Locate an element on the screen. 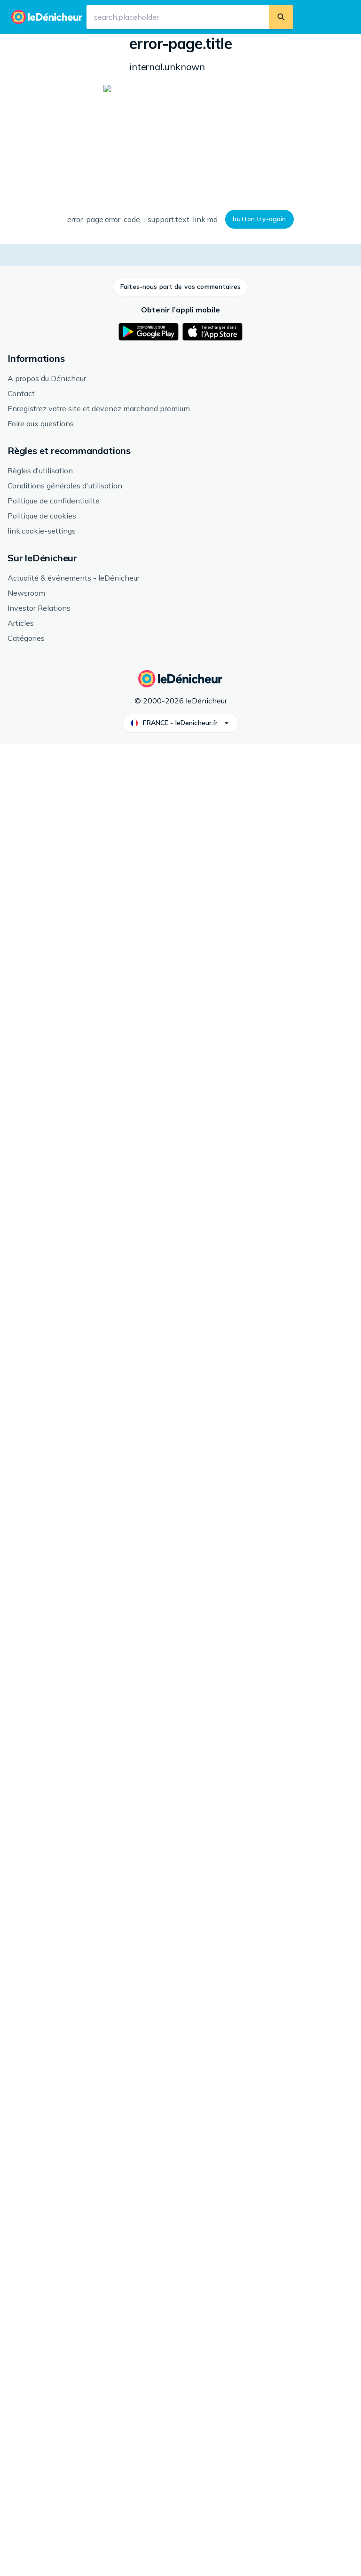  Jeux is located at coordinates (160, 44).